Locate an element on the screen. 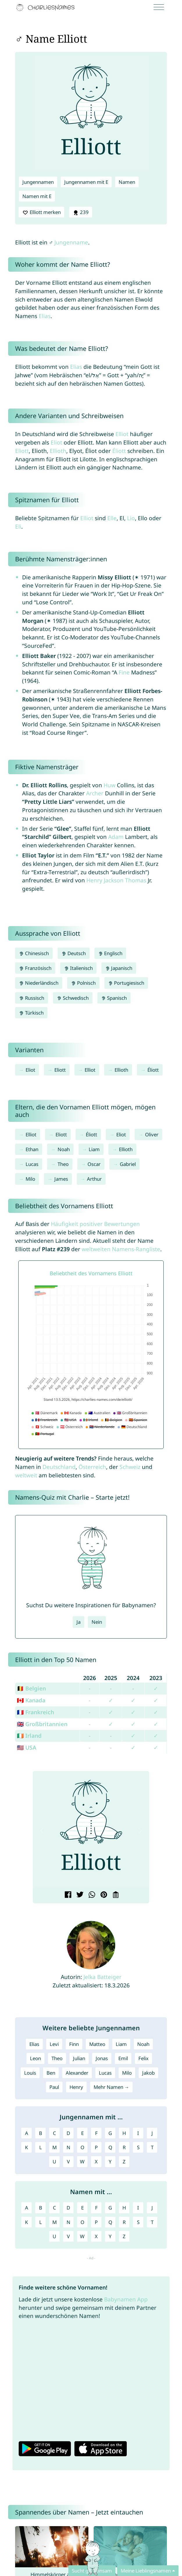  Chinesisch is located at coordinates (34, 953).